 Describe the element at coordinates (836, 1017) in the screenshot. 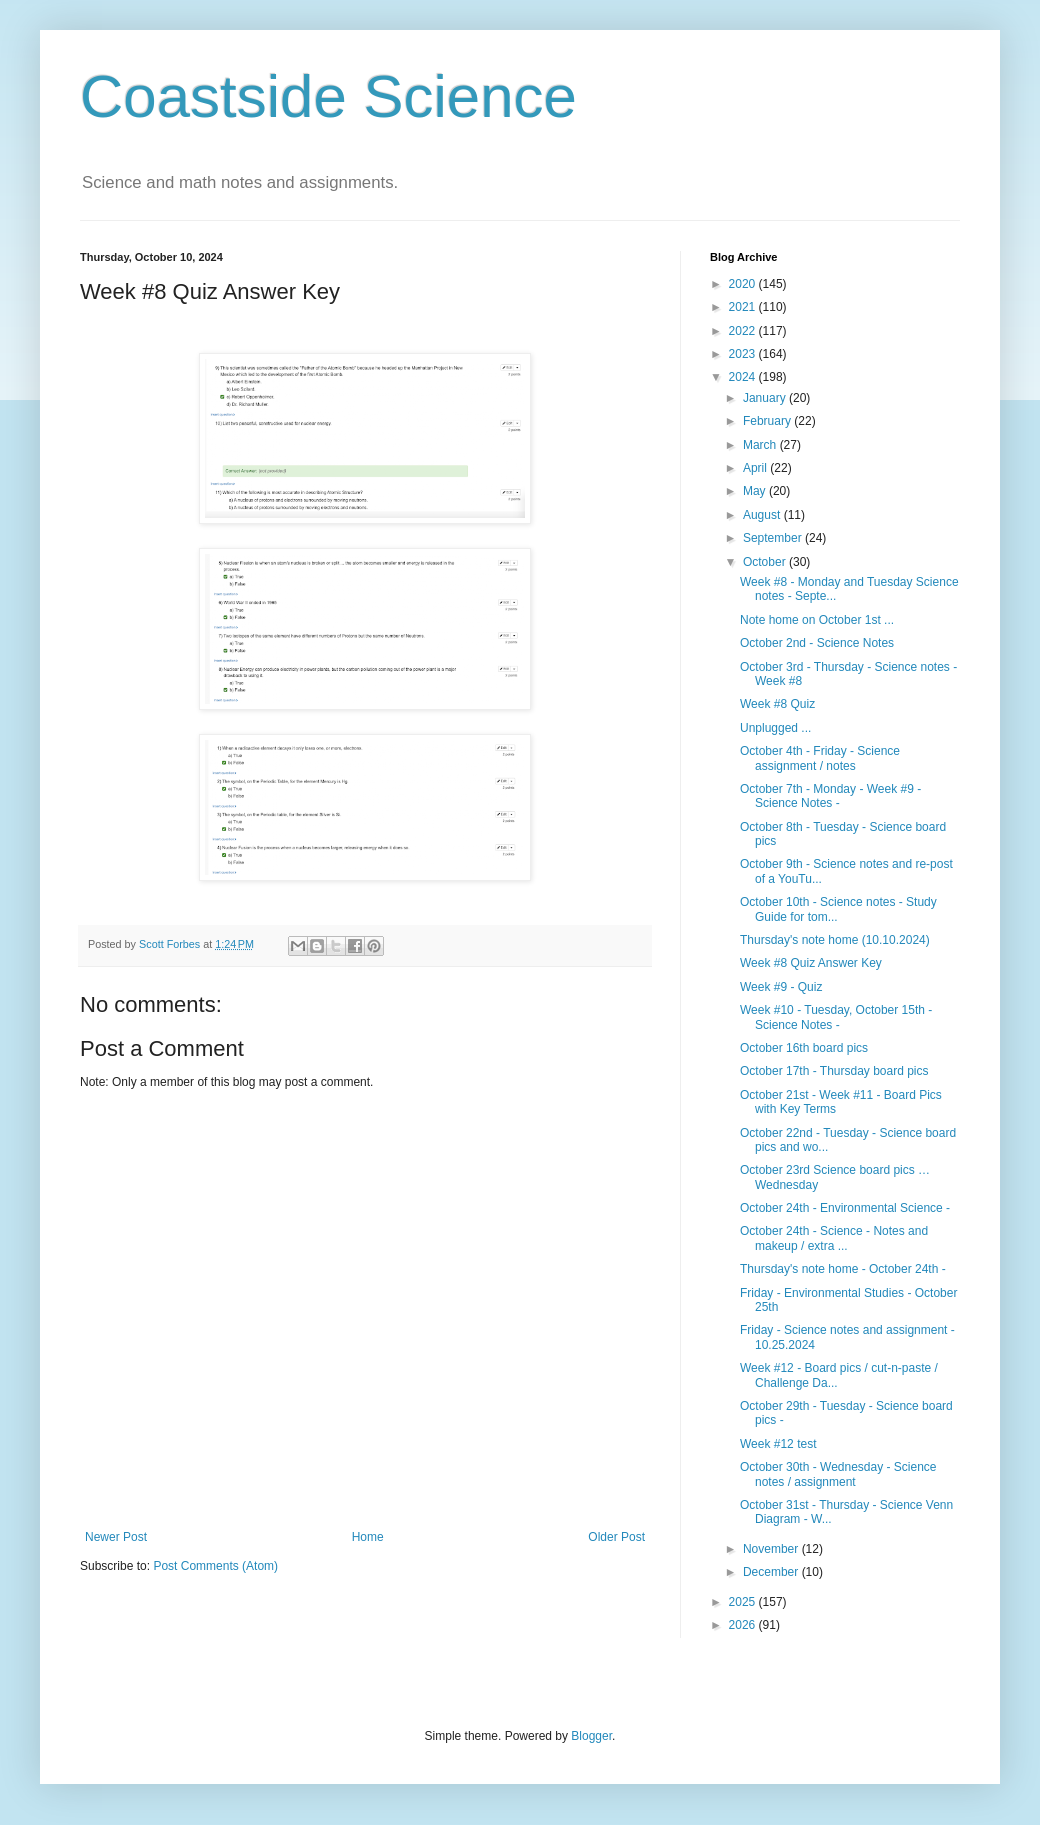

I see `Week #10 - Tuesday, October 15th - Science Notes -` at that location.